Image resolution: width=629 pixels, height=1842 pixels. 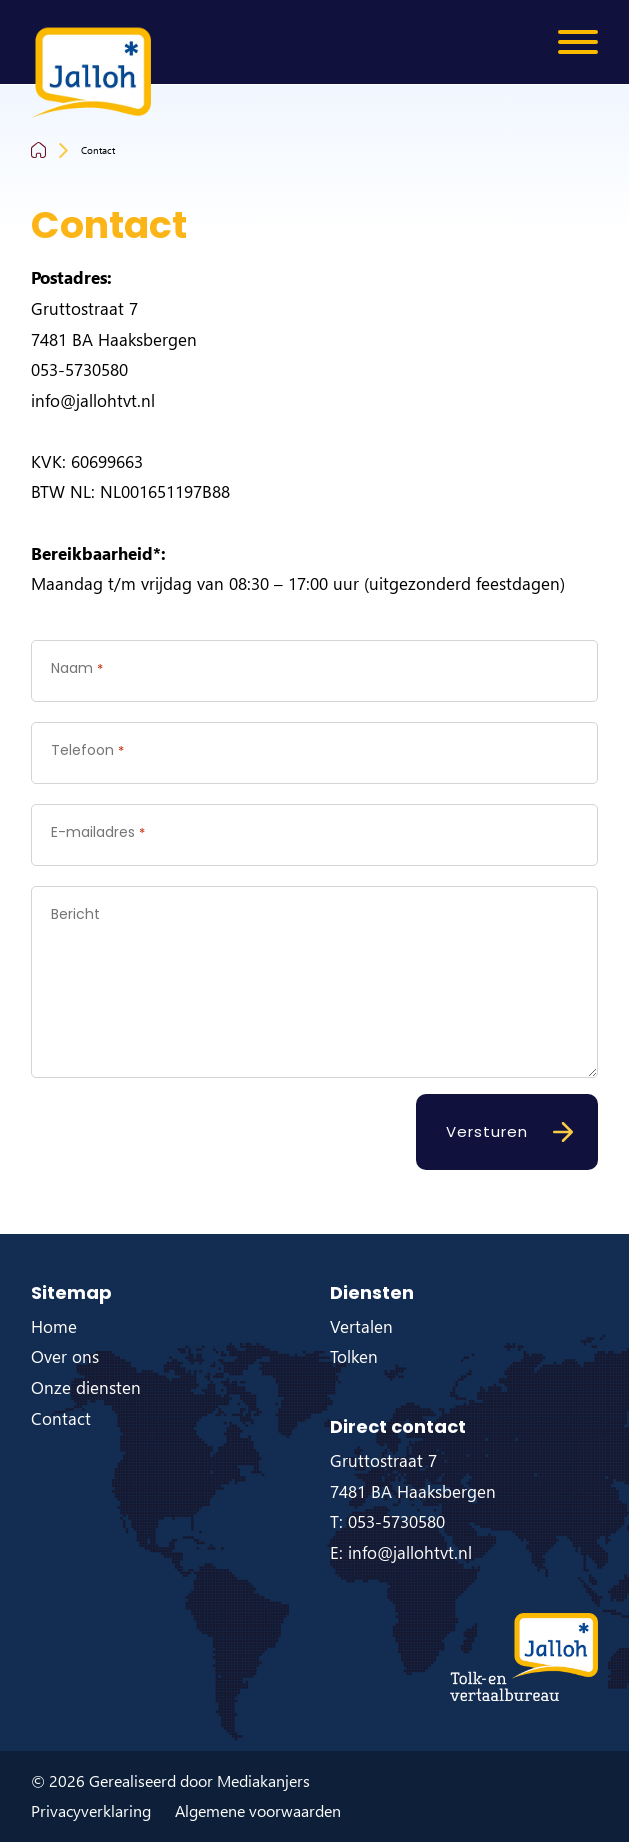 I want to click on info@jallohtvt.nl, so click(x=93, y=400).